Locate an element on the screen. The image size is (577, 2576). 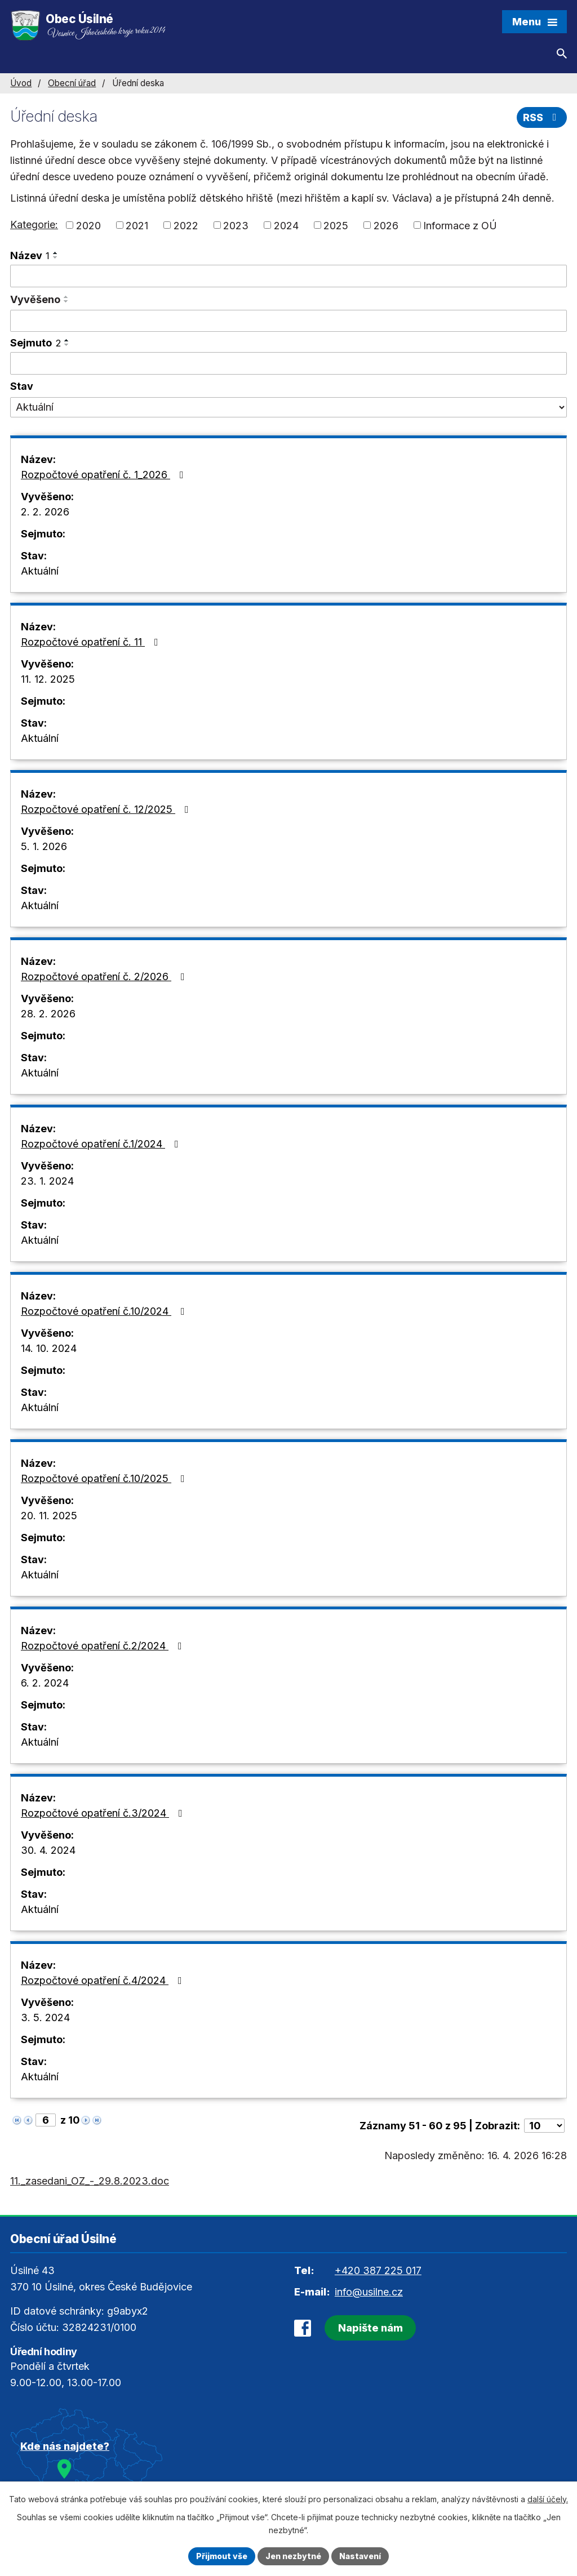
[Počet oznámení na stranu] is located at coordinates (544, 2126).